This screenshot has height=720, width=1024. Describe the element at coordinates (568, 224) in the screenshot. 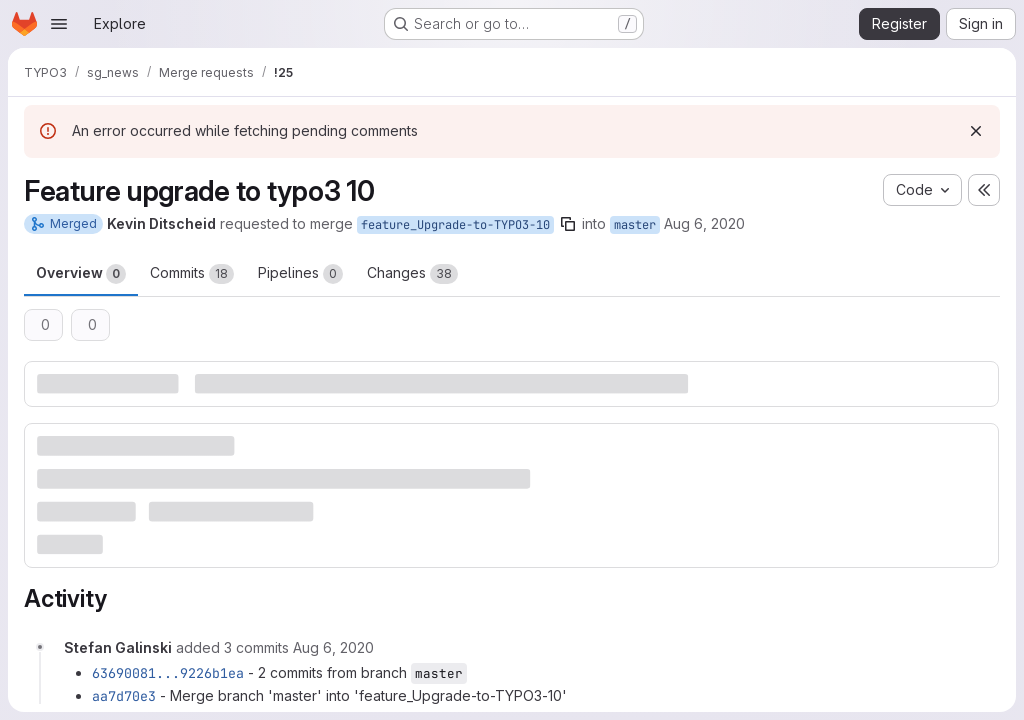

I see `[Copy branch name]` at that location.